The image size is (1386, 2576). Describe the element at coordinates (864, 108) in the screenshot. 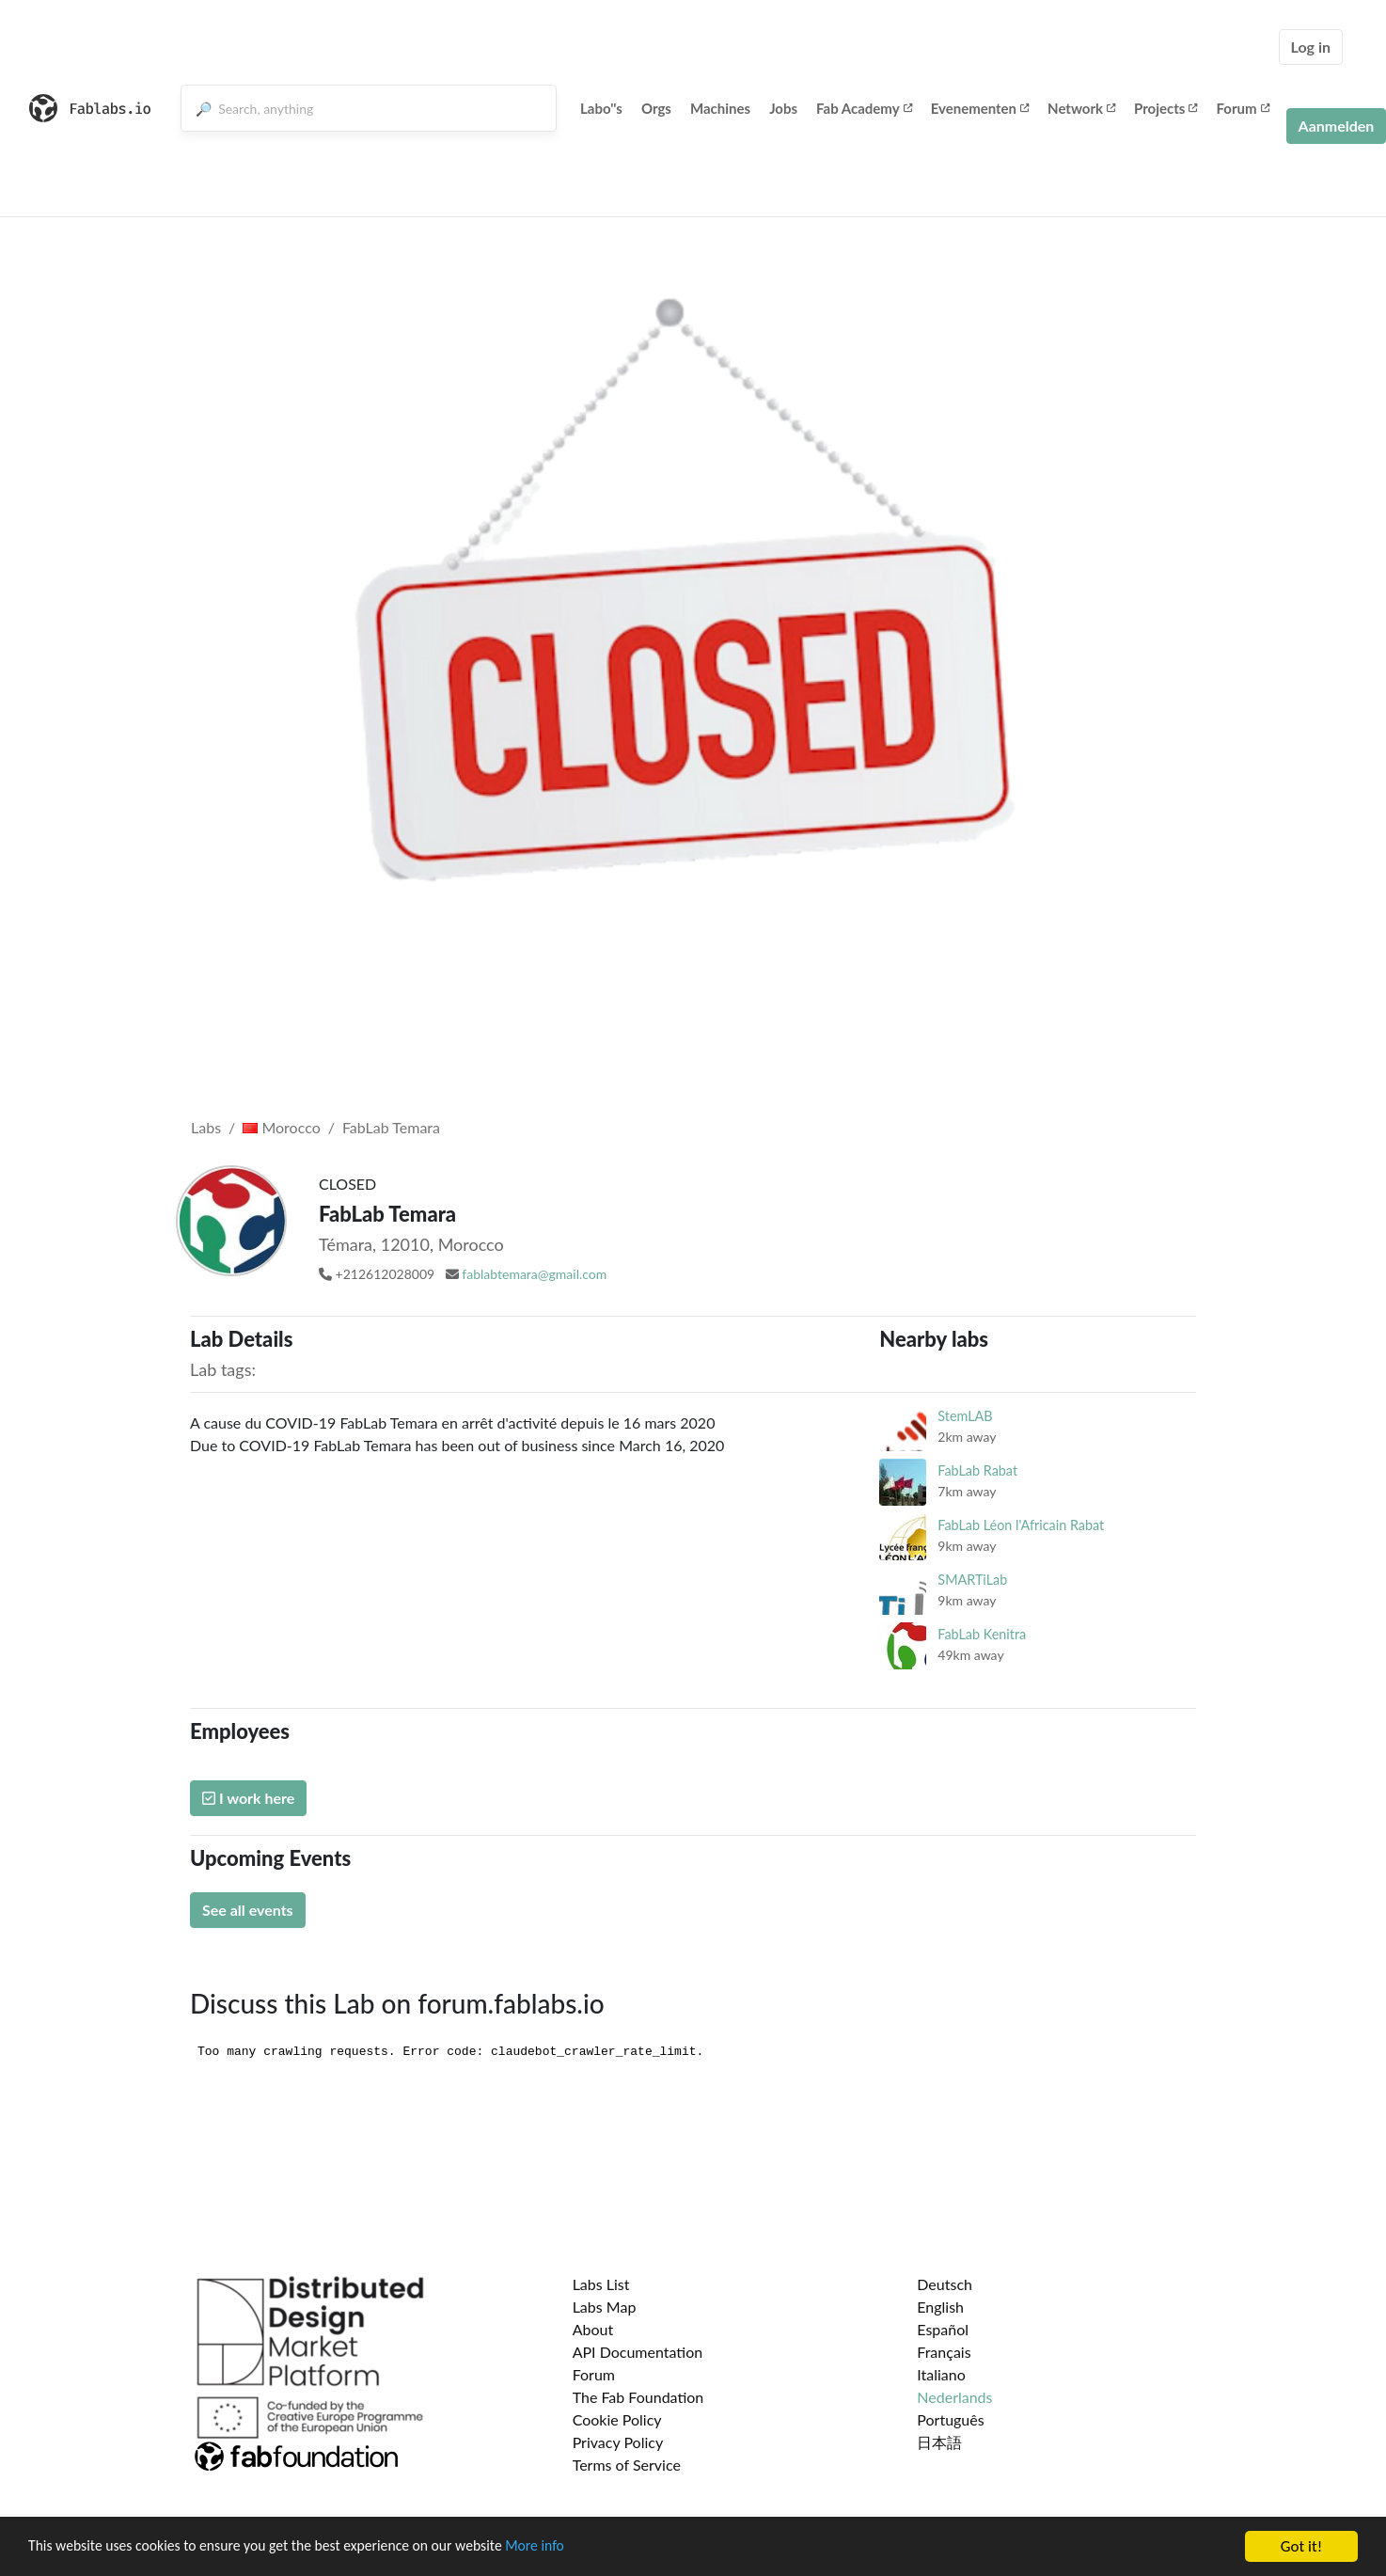

I see `Fab Academy` at that location.